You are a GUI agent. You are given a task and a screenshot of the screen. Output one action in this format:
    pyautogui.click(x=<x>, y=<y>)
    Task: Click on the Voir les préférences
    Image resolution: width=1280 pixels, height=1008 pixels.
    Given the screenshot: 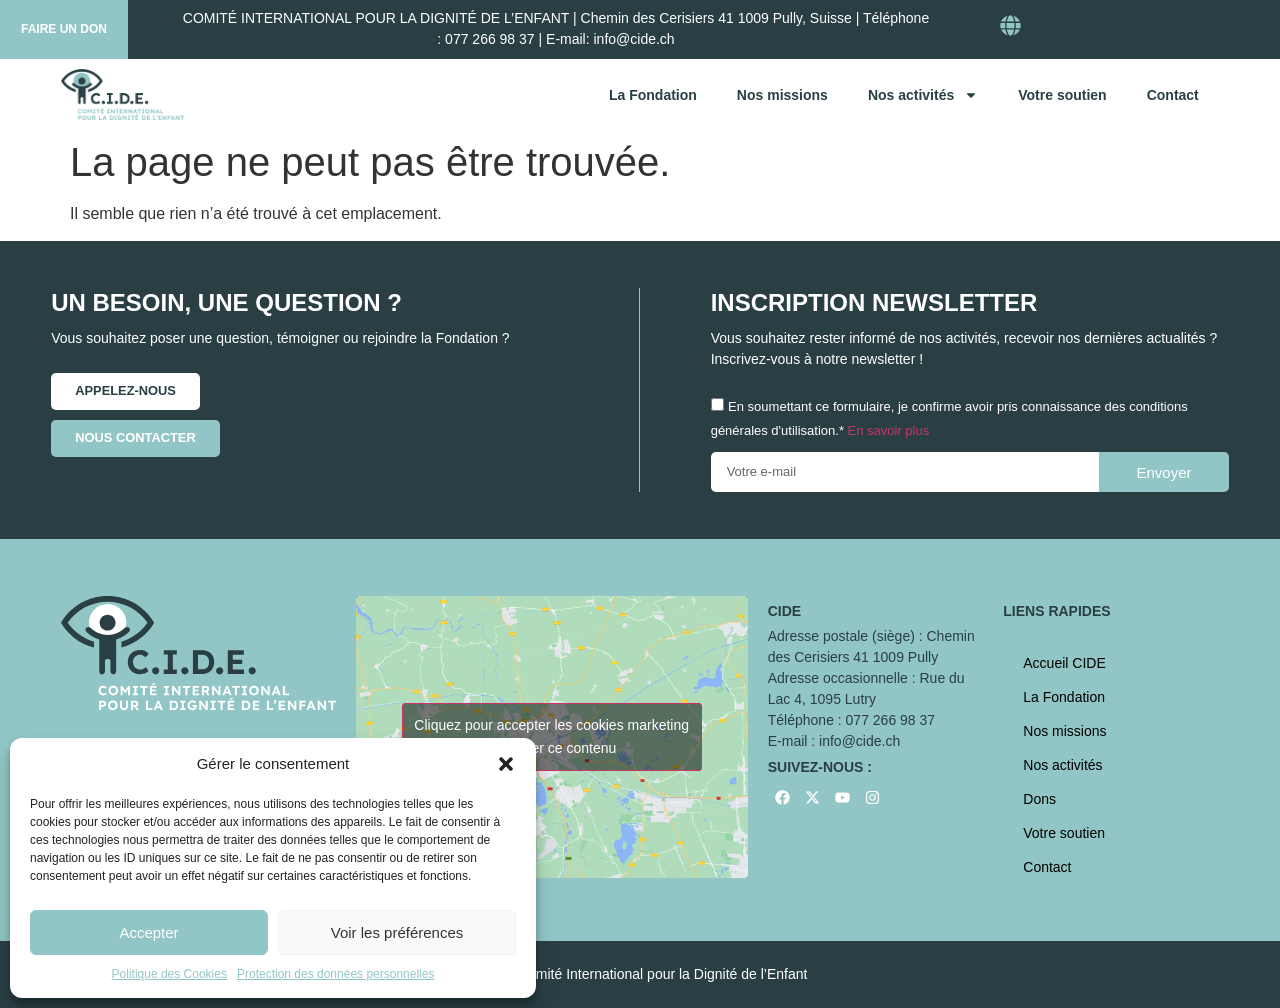 What is the action you would take?
    pyautogui.click(x=397, y=932)
    